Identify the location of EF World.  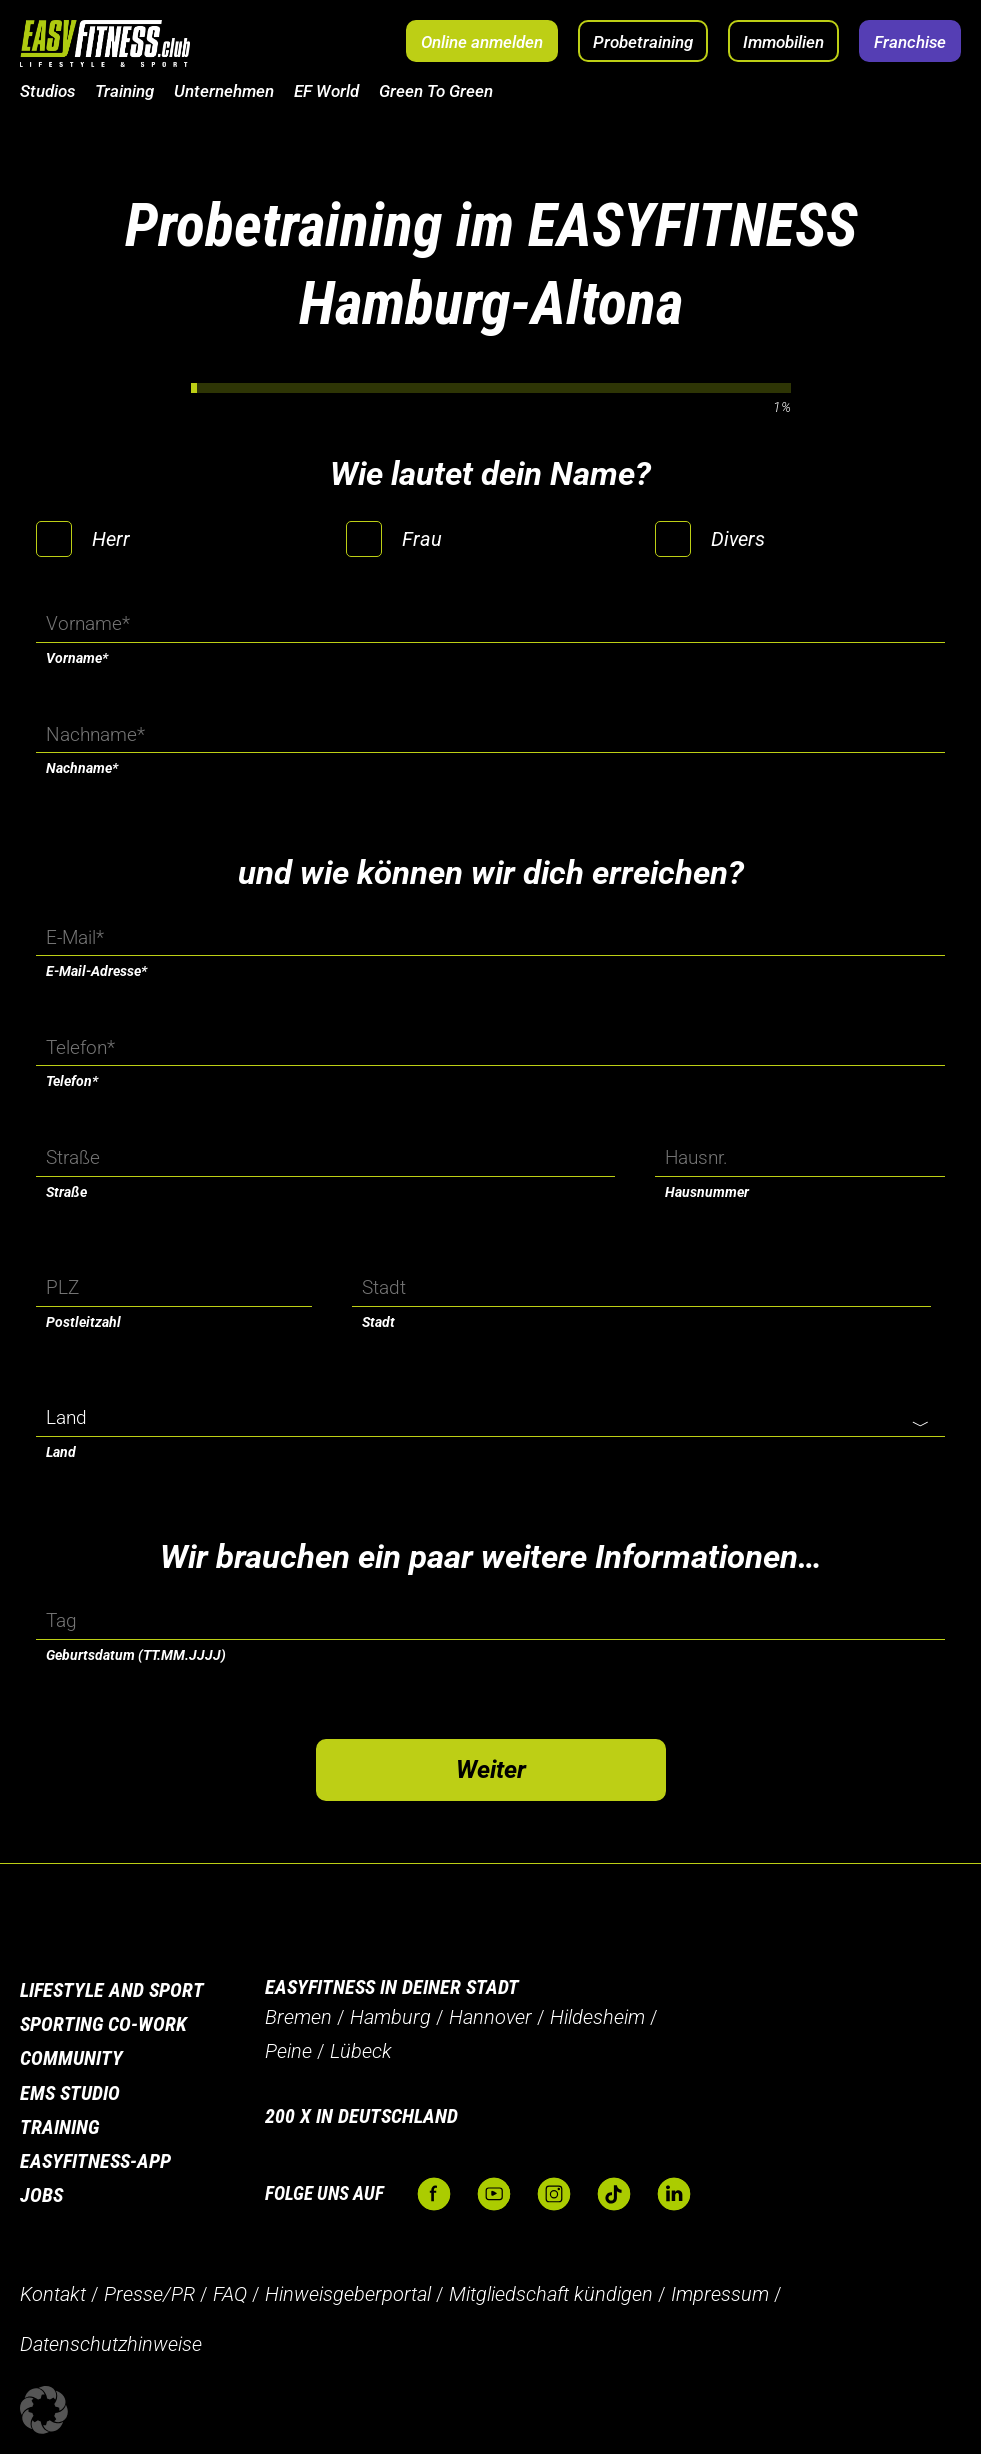
(326, 91).